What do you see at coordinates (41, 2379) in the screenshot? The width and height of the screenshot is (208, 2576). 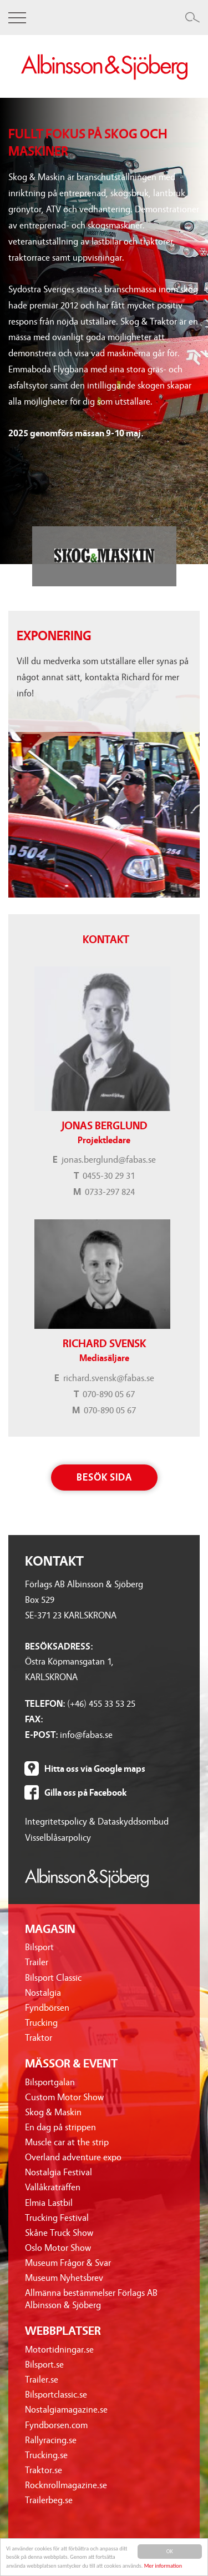 I see `Trailer.se` at bounding box center [41, 2379].